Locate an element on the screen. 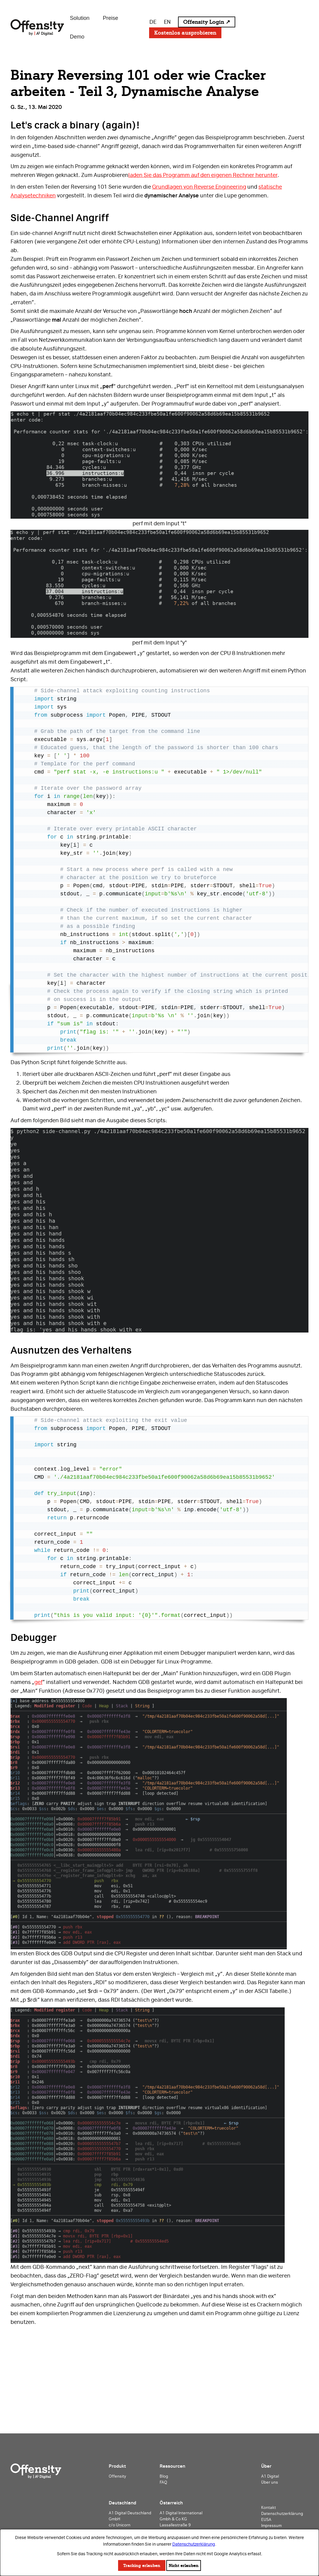  Offensity is located at coordinates (117, 2476).